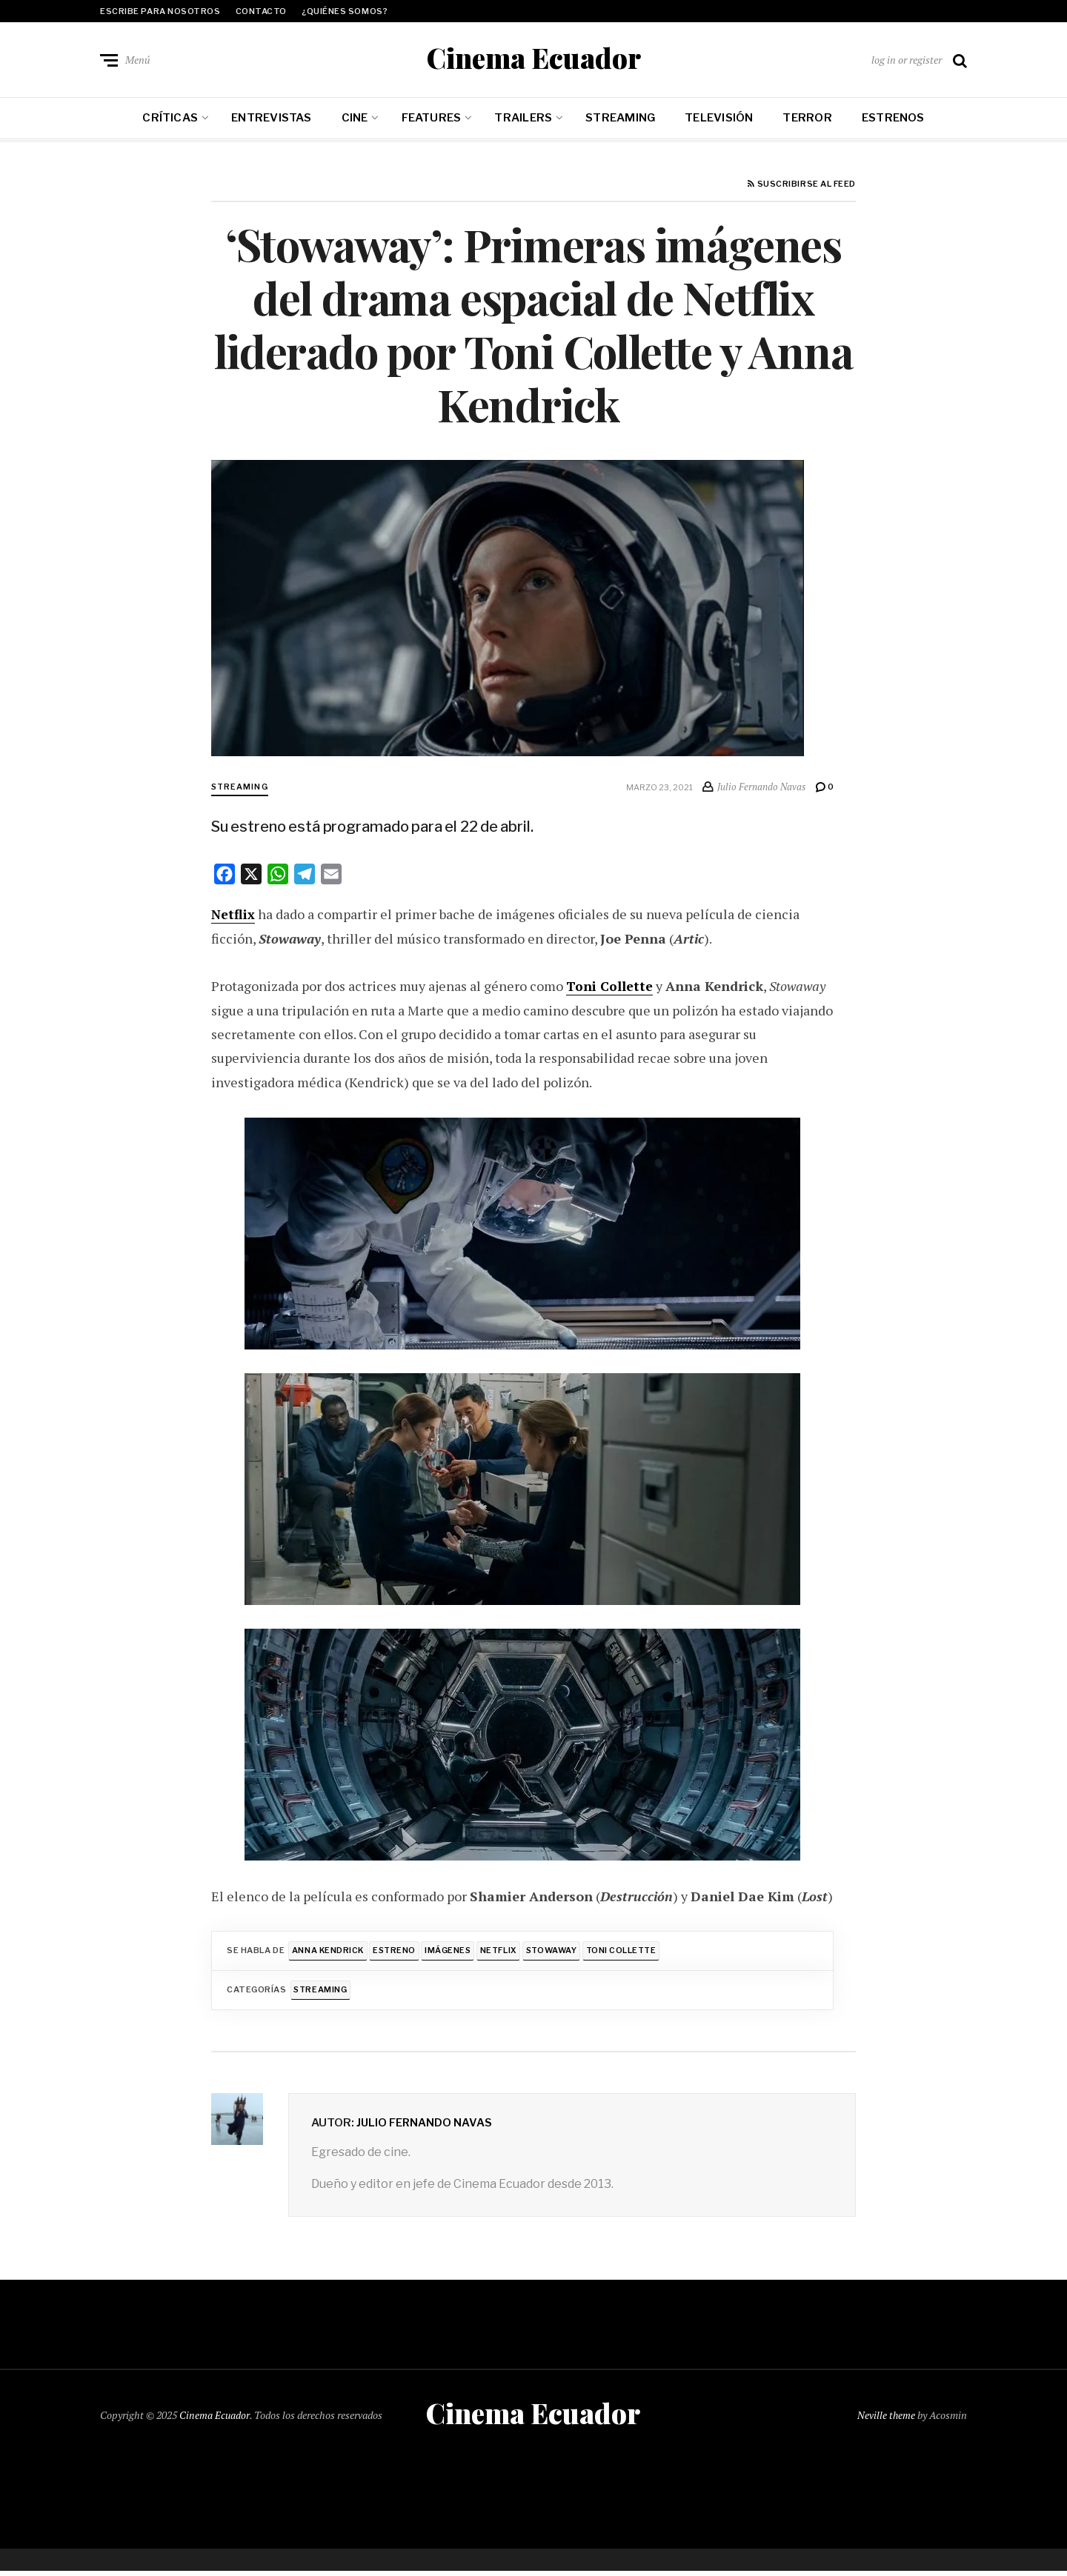 Image resolution: width=1067 pixels, height=2576 pixels. I want to click on Entrevistas, so click(271, 120).